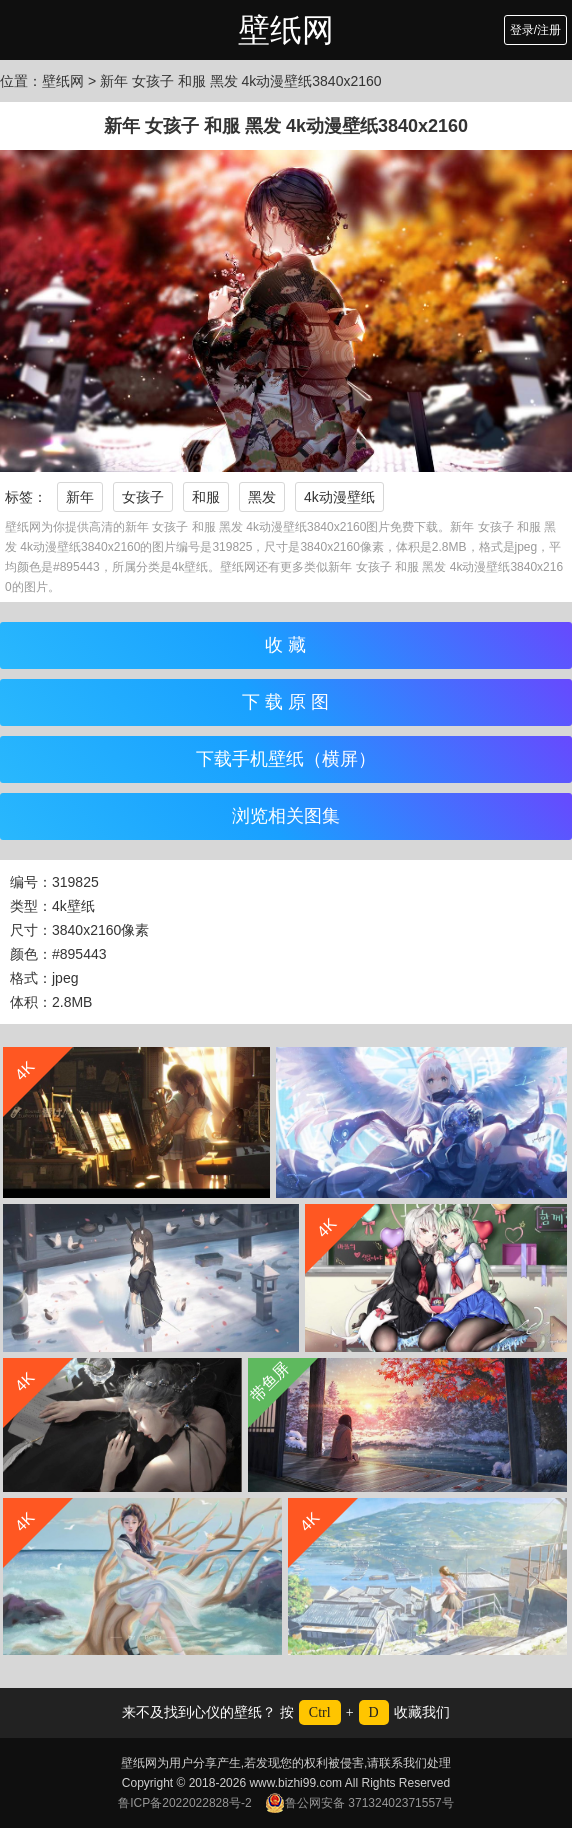  I want to click on 和服, so click(206, 497).